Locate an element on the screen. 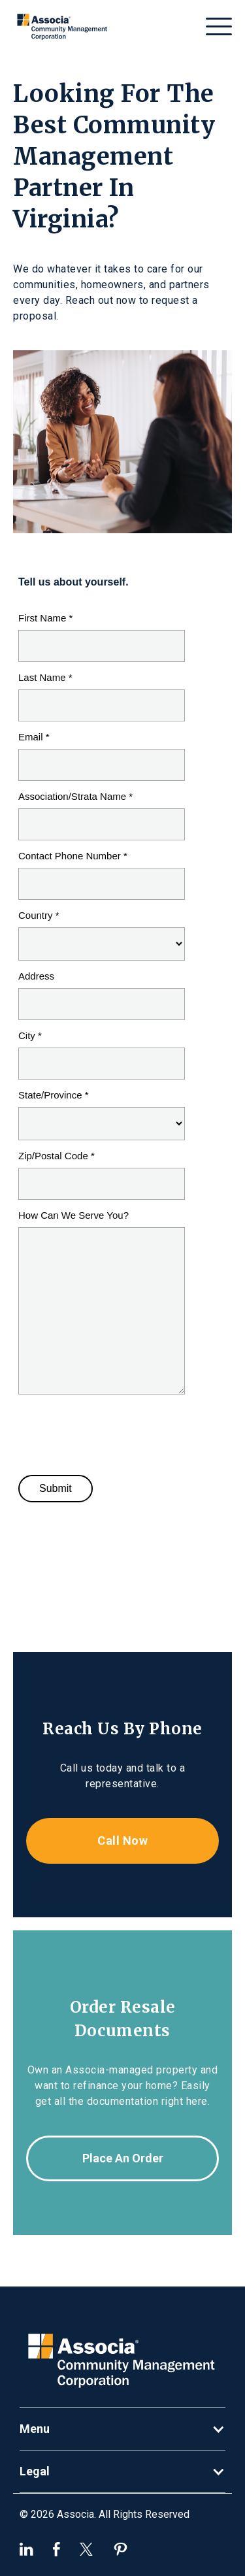 This screenshot has width=245, height=2576. [button] is located at coordinates (219, 26).